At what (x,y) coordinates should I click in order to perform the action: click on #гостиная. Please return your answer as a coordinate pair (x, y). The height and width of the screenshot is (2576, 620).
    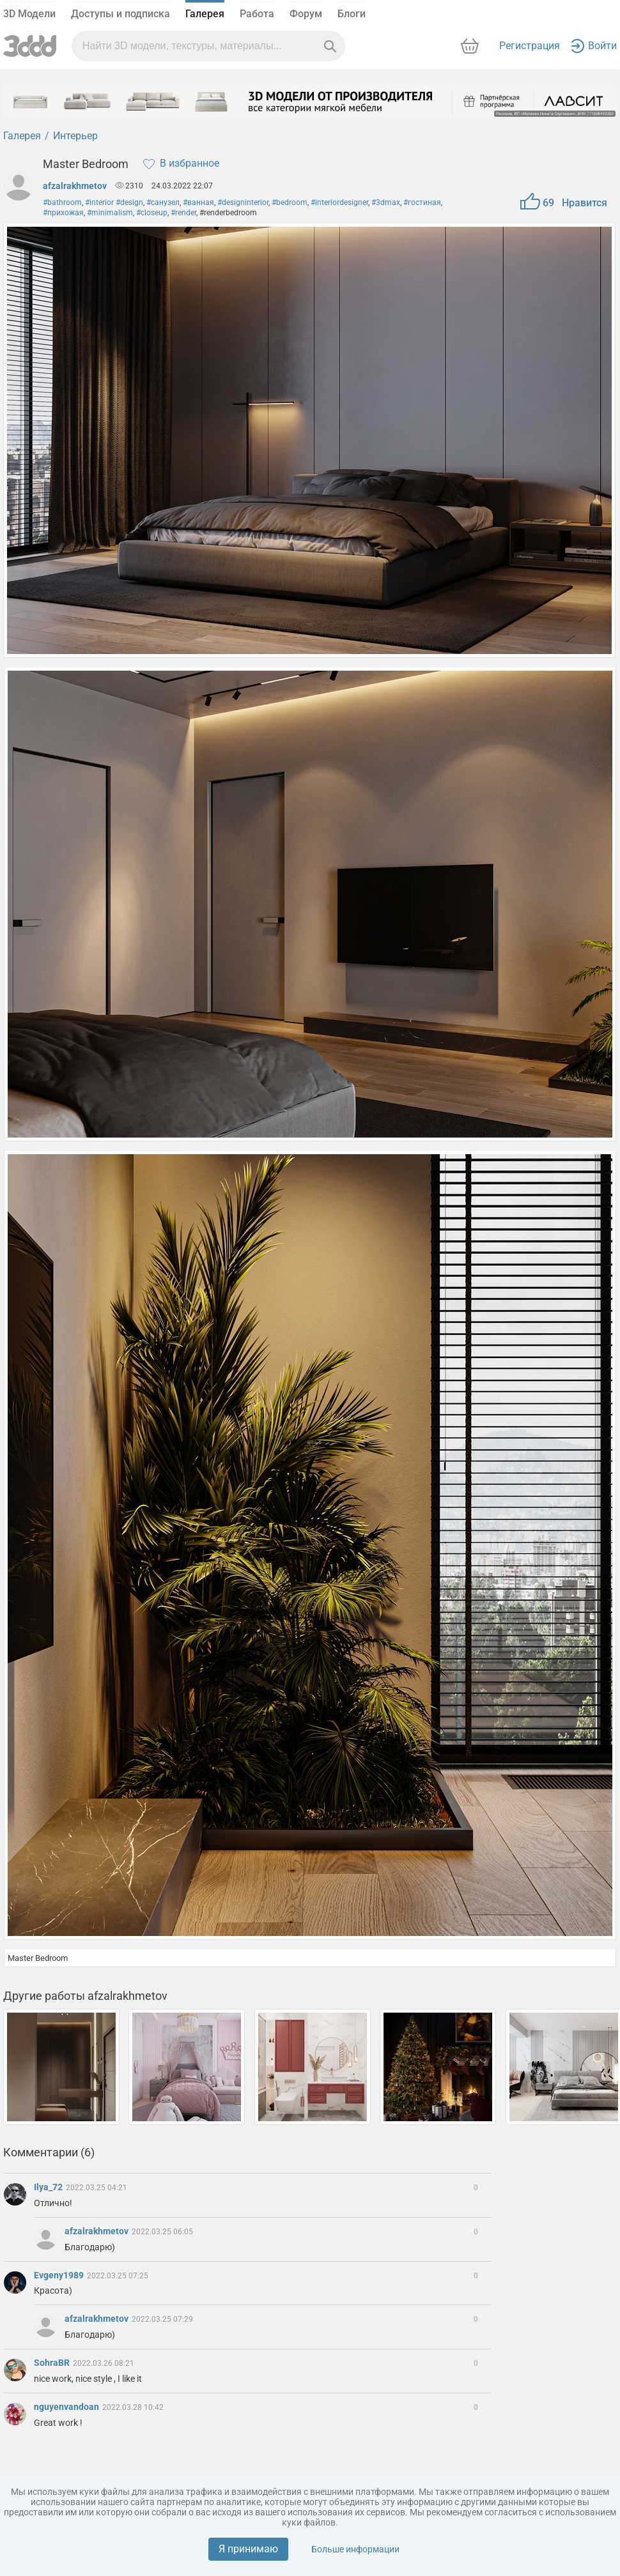
    Looking at the image, I should click on (422, 202).